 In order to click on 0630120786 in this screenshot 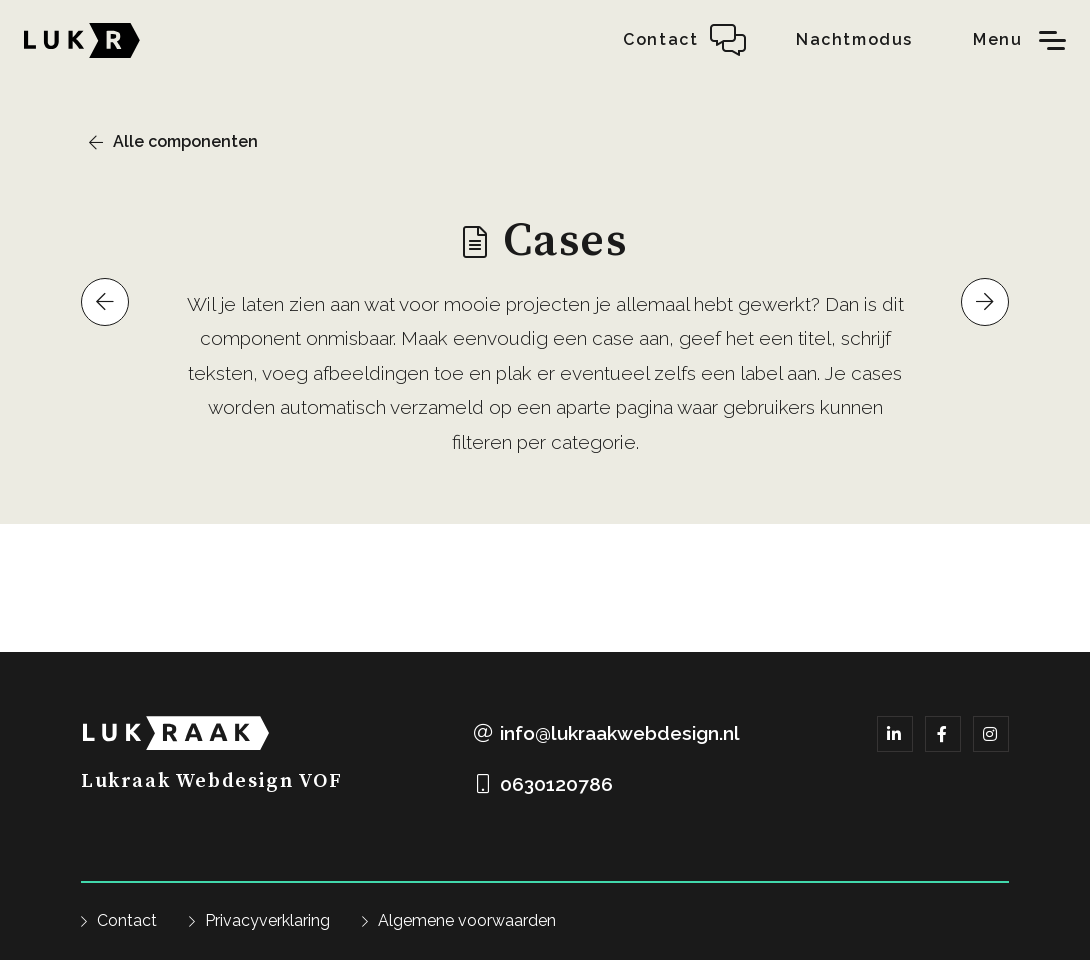, I will do `click(556, 784)`.